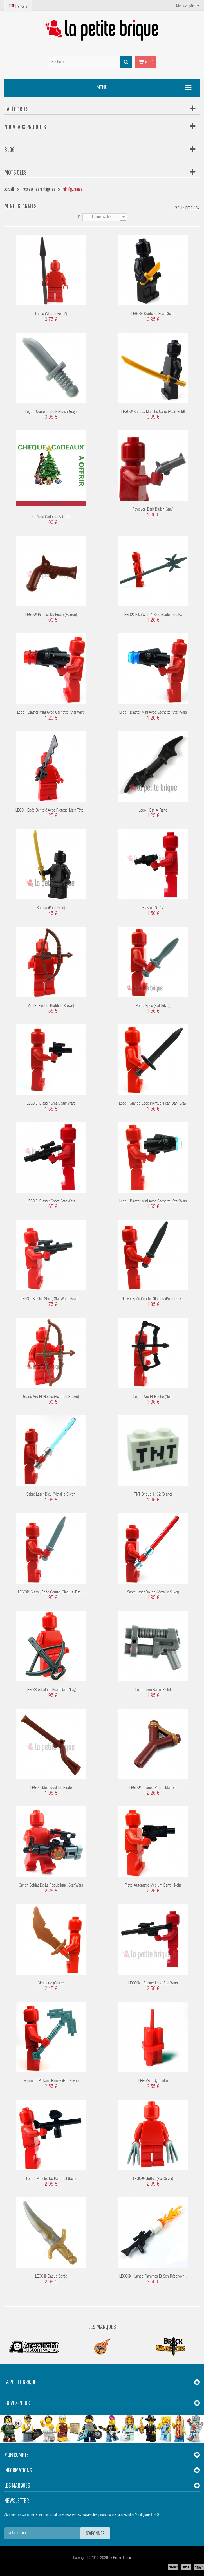  I want to click on Lego - Arc et flèche (noir), so click(152, 1397).